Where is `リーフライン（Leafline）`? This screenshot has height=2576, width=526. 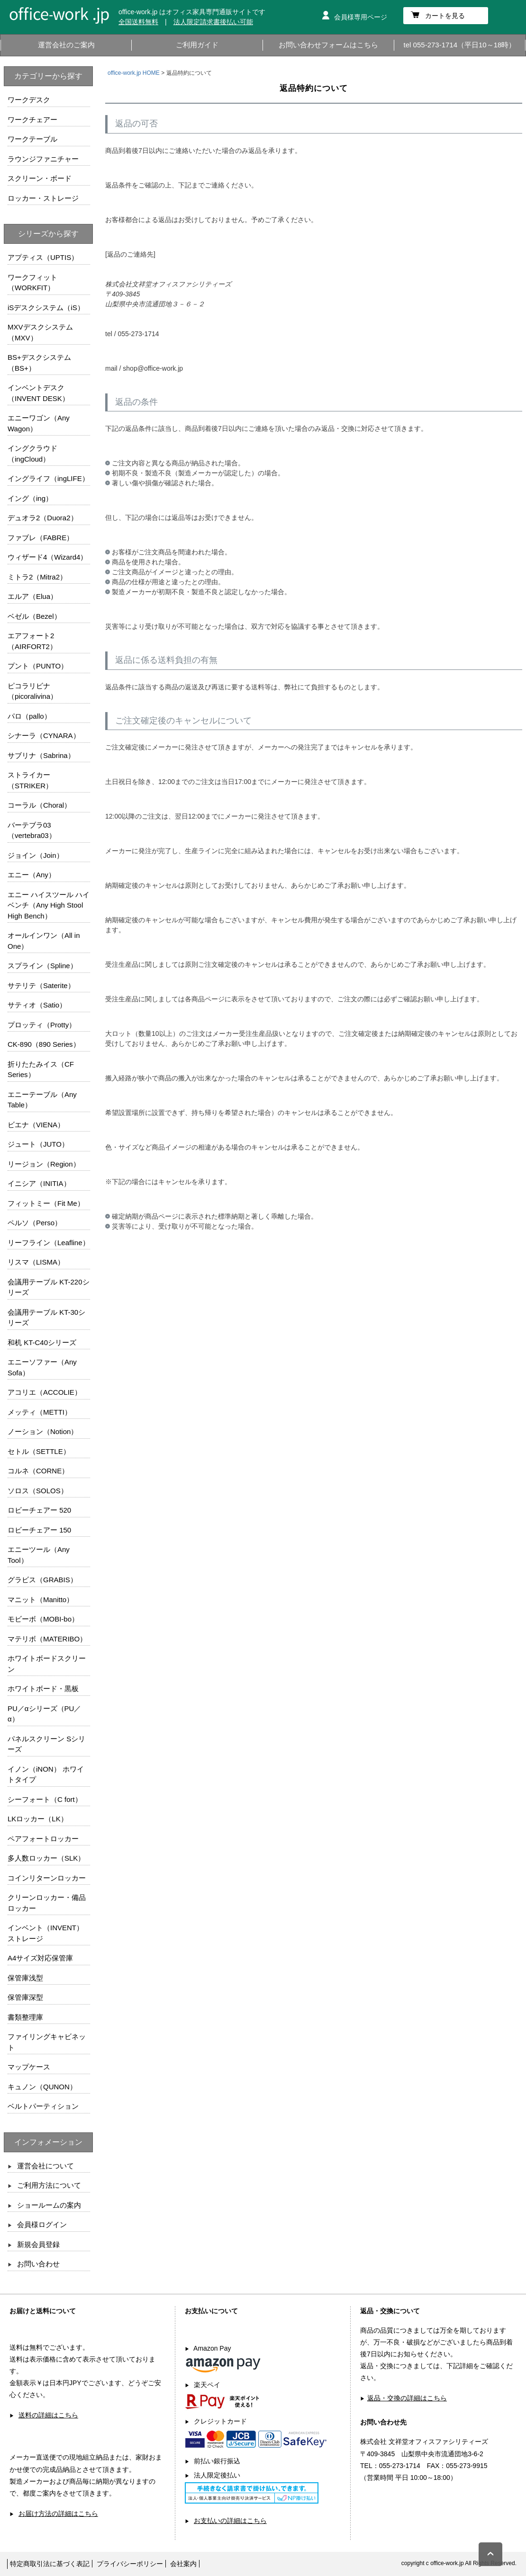
リーフライン（Leafline） is located at coordinates (49, 1243).